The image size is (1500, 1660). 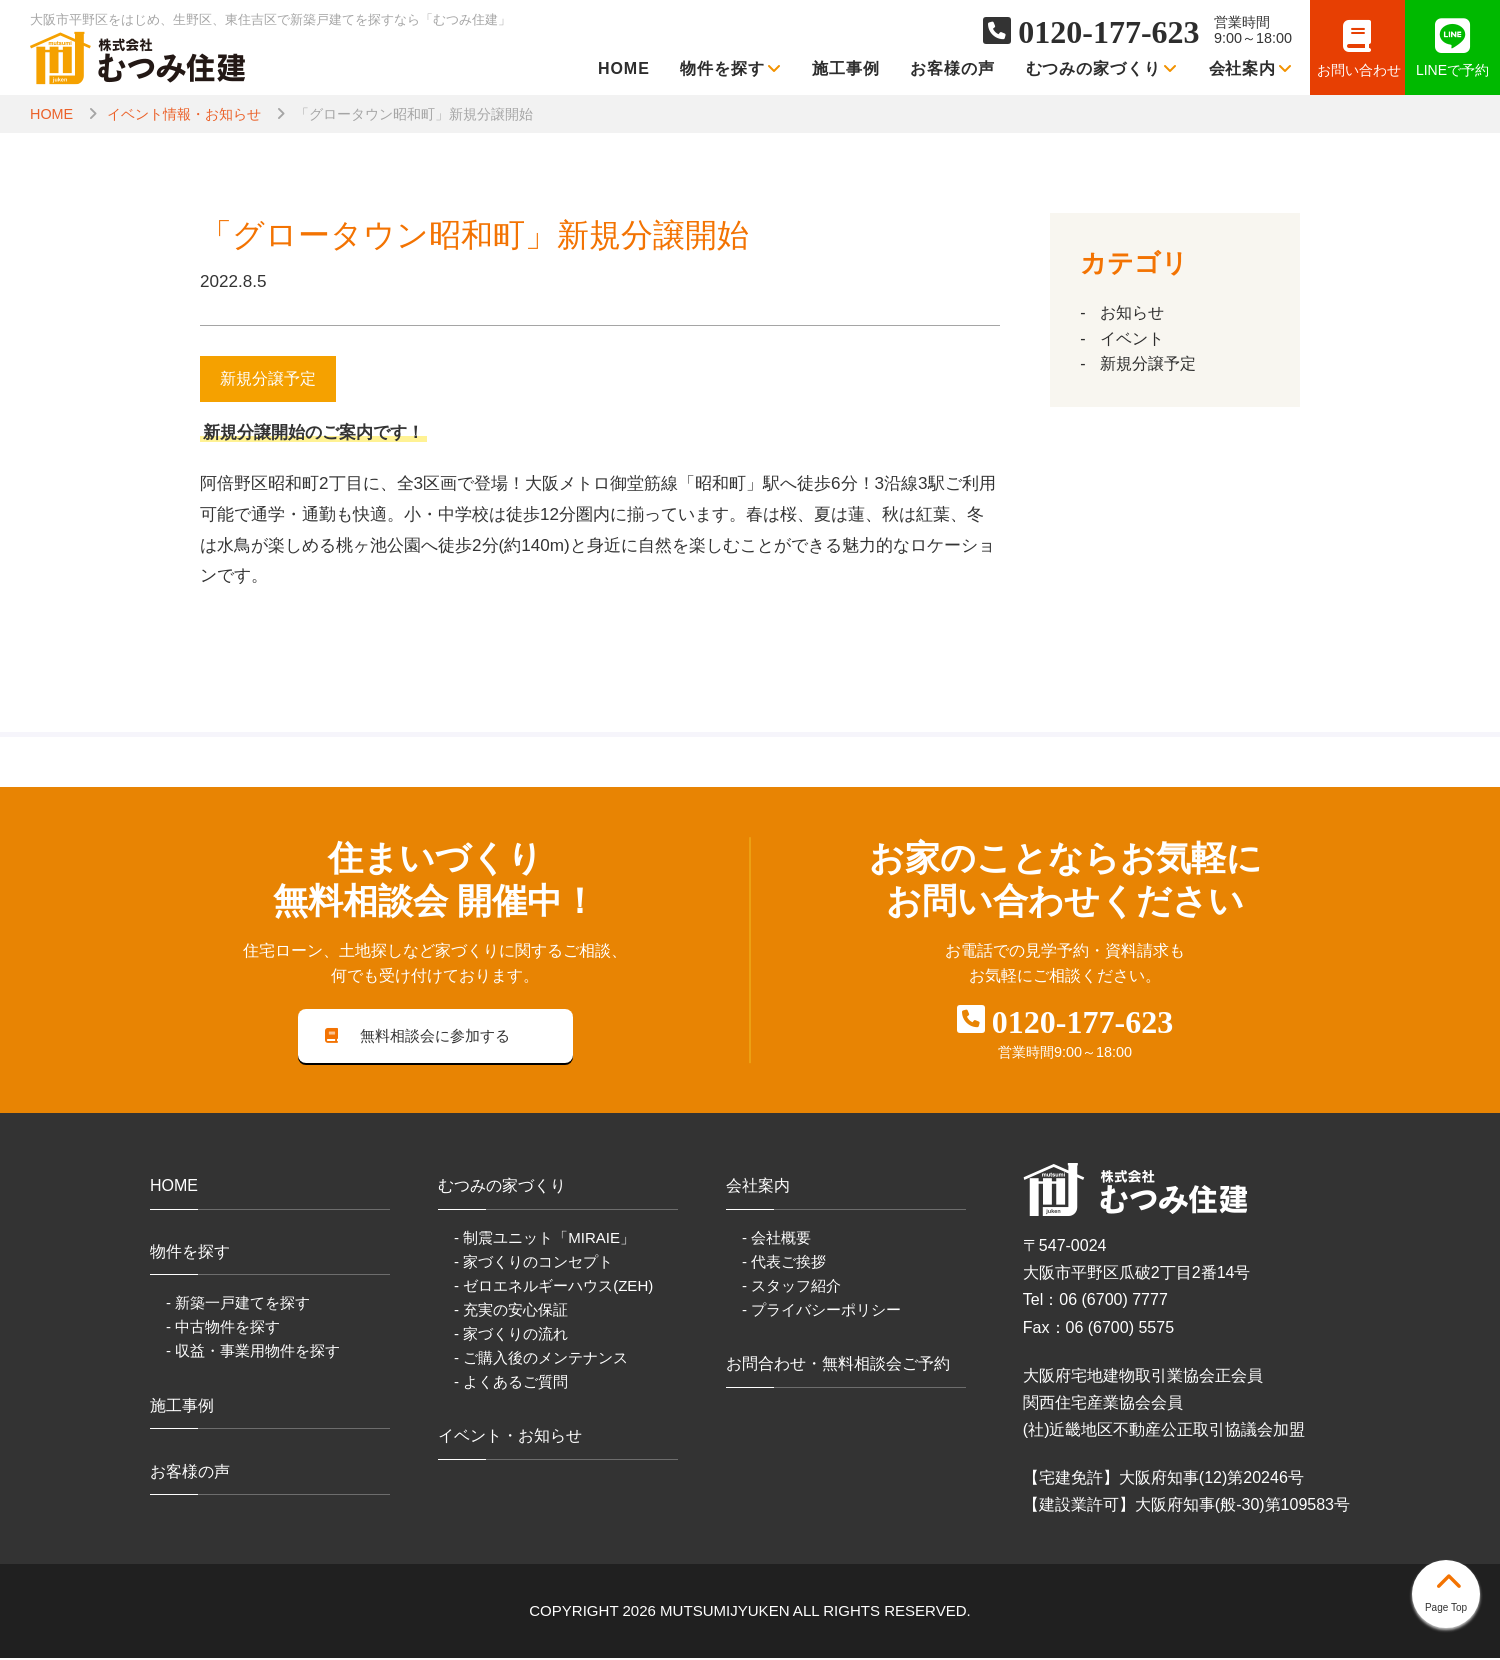 I want to click on イベント情報・お知らせ, so click(x=184, y=114).